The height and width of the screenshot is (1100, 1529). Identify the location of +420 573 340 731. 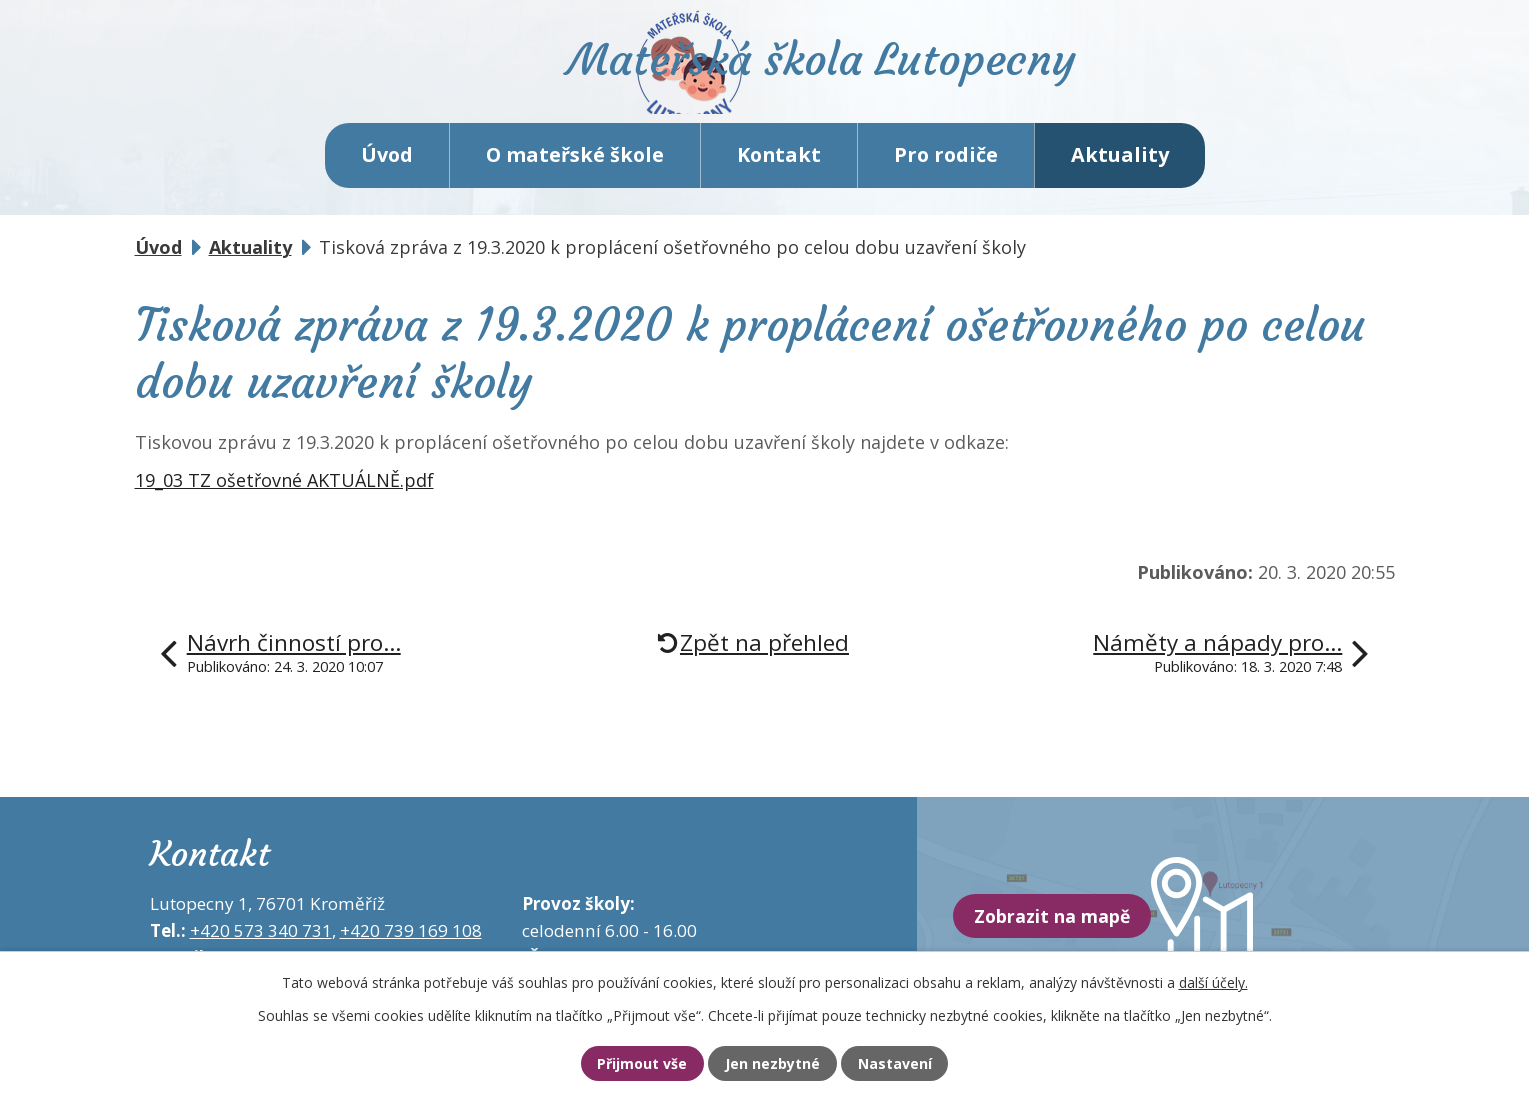
(261, 945).